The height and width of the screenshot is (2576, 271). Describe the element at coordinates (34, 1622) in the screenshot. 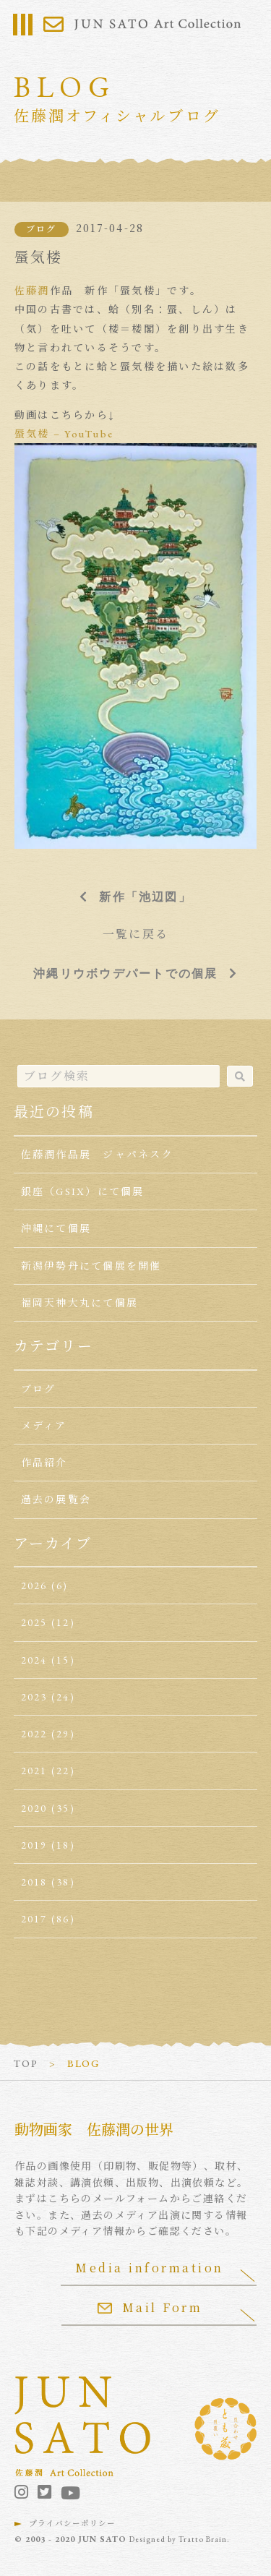

I see `2025` at that location.